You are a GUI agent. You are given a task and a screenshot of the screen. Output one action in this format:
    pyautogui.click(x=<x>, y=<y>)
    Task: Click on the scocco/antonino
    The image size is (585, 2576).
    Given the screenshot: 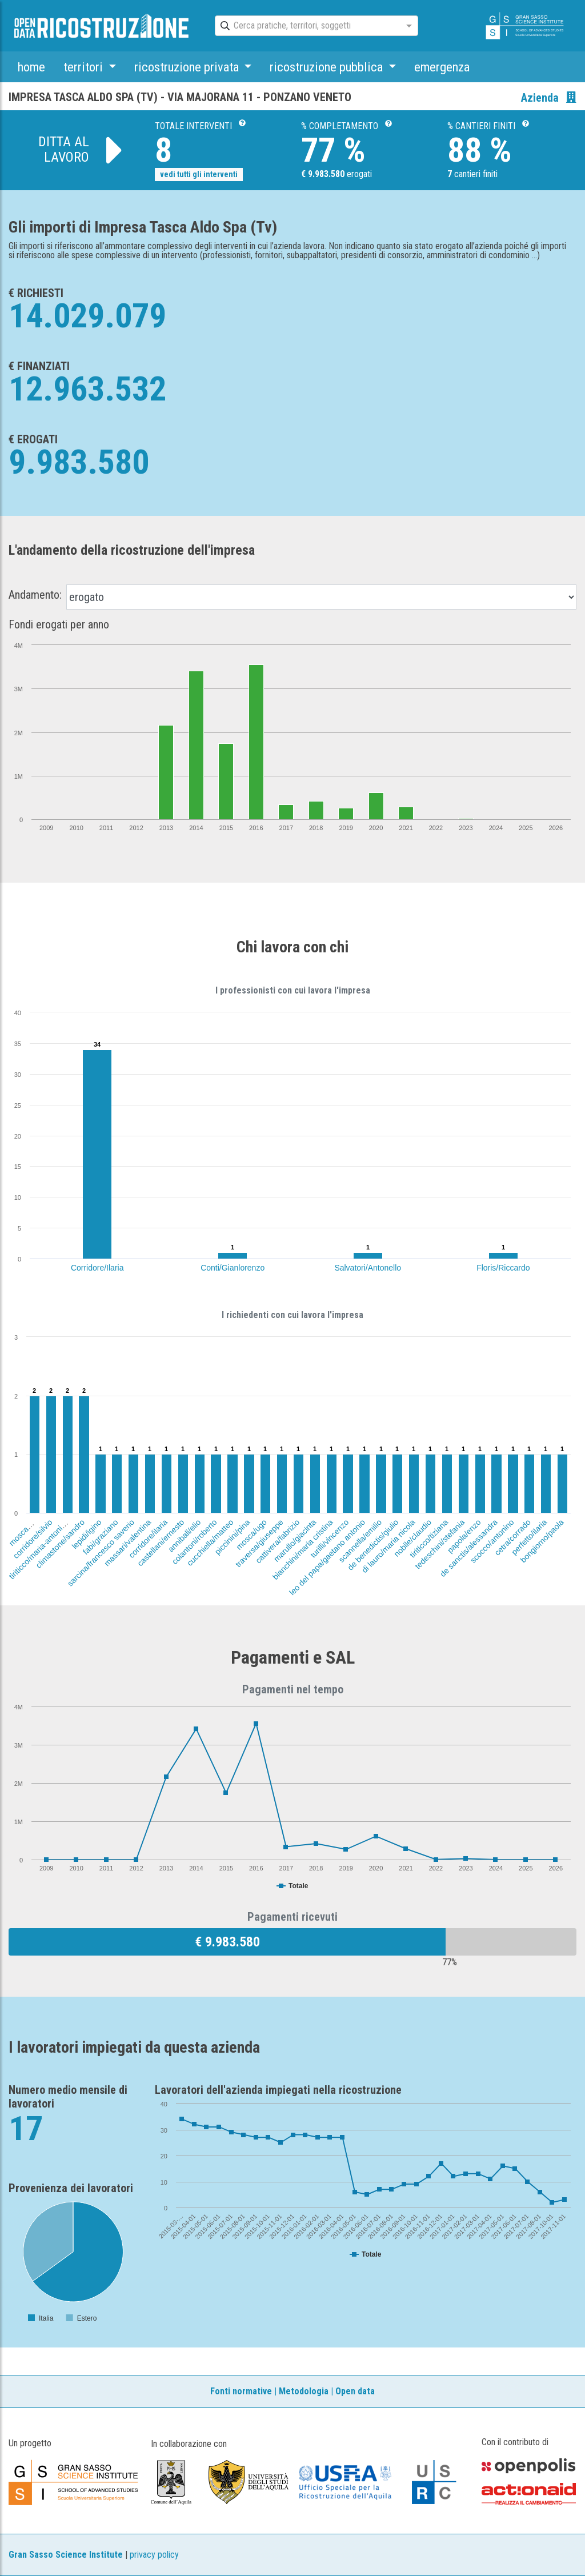 What is the action you would take?
    pyautogui.click(x=492, y=1541)
    